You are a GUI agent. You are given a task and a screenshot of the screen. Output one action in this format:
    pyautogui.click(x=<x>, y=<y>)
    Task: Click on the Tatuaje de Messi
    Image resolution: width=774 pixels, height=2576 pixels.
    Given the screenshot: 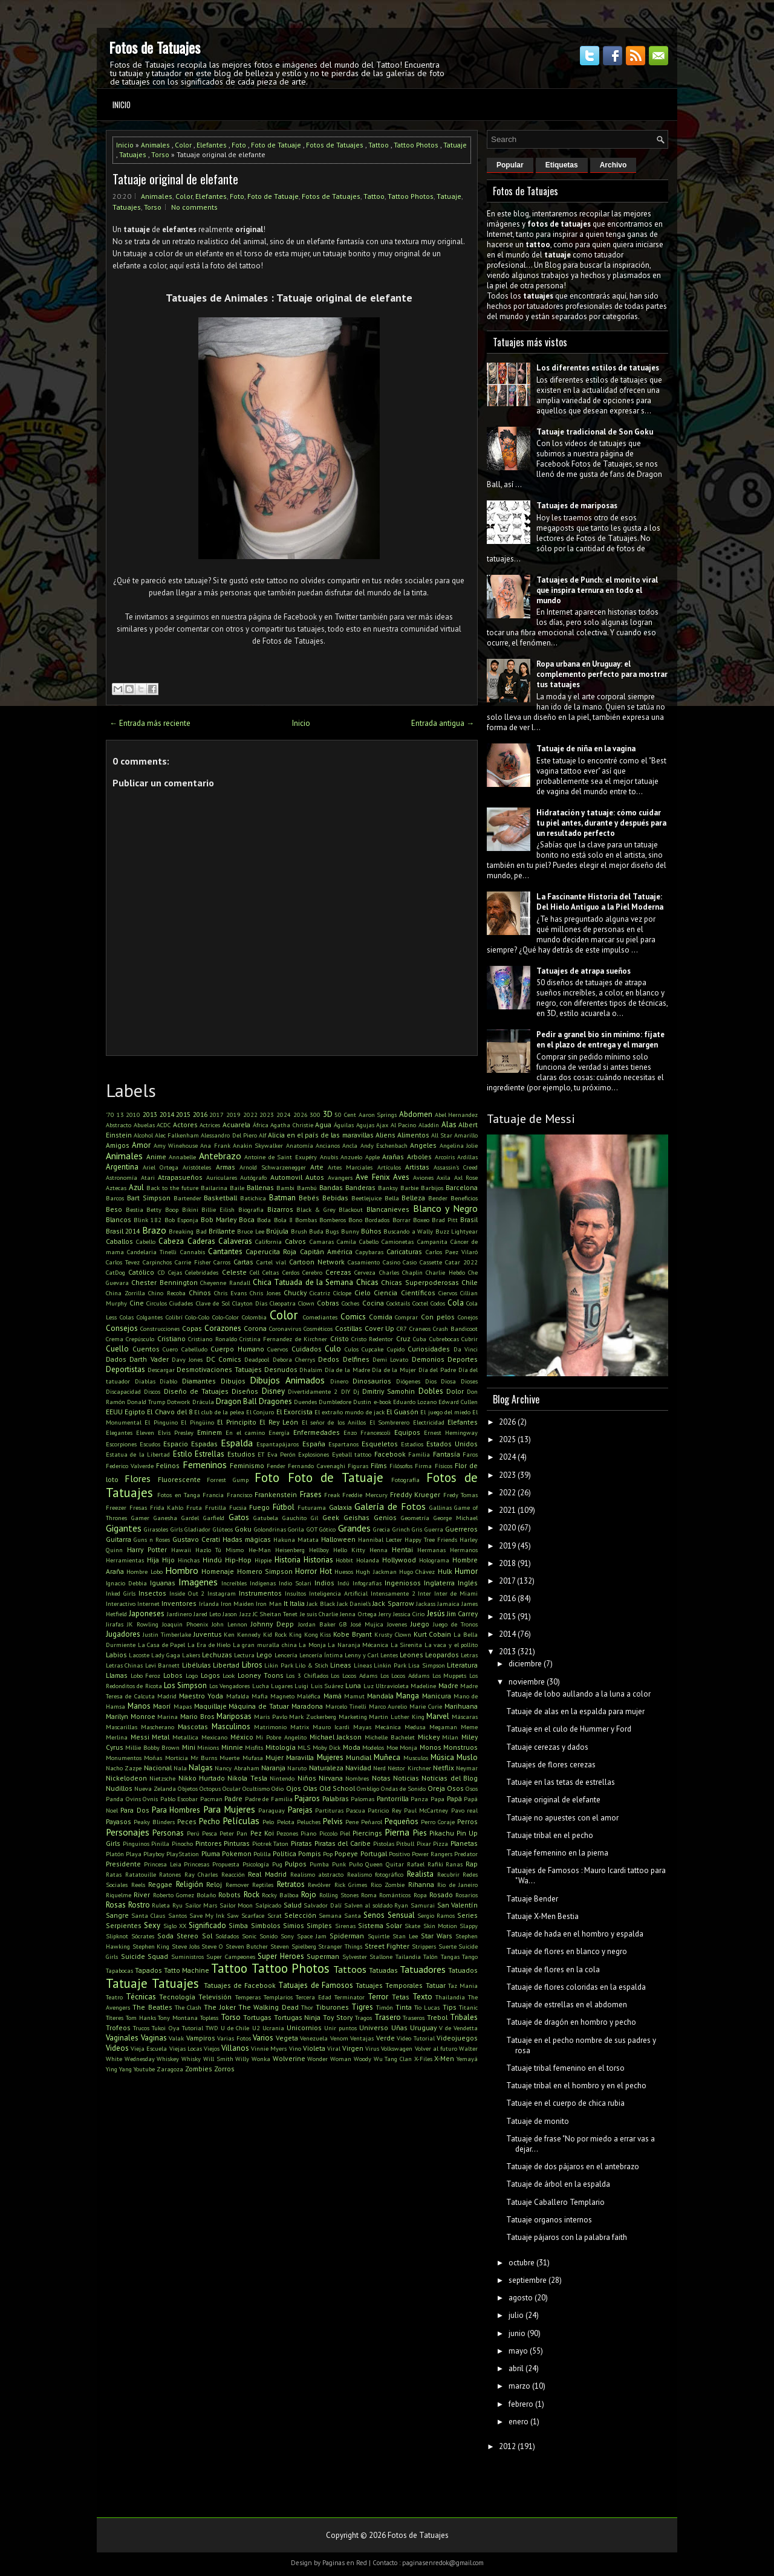 What is the action you would take?
    pyautogui.click(x=531, y=1119)
    